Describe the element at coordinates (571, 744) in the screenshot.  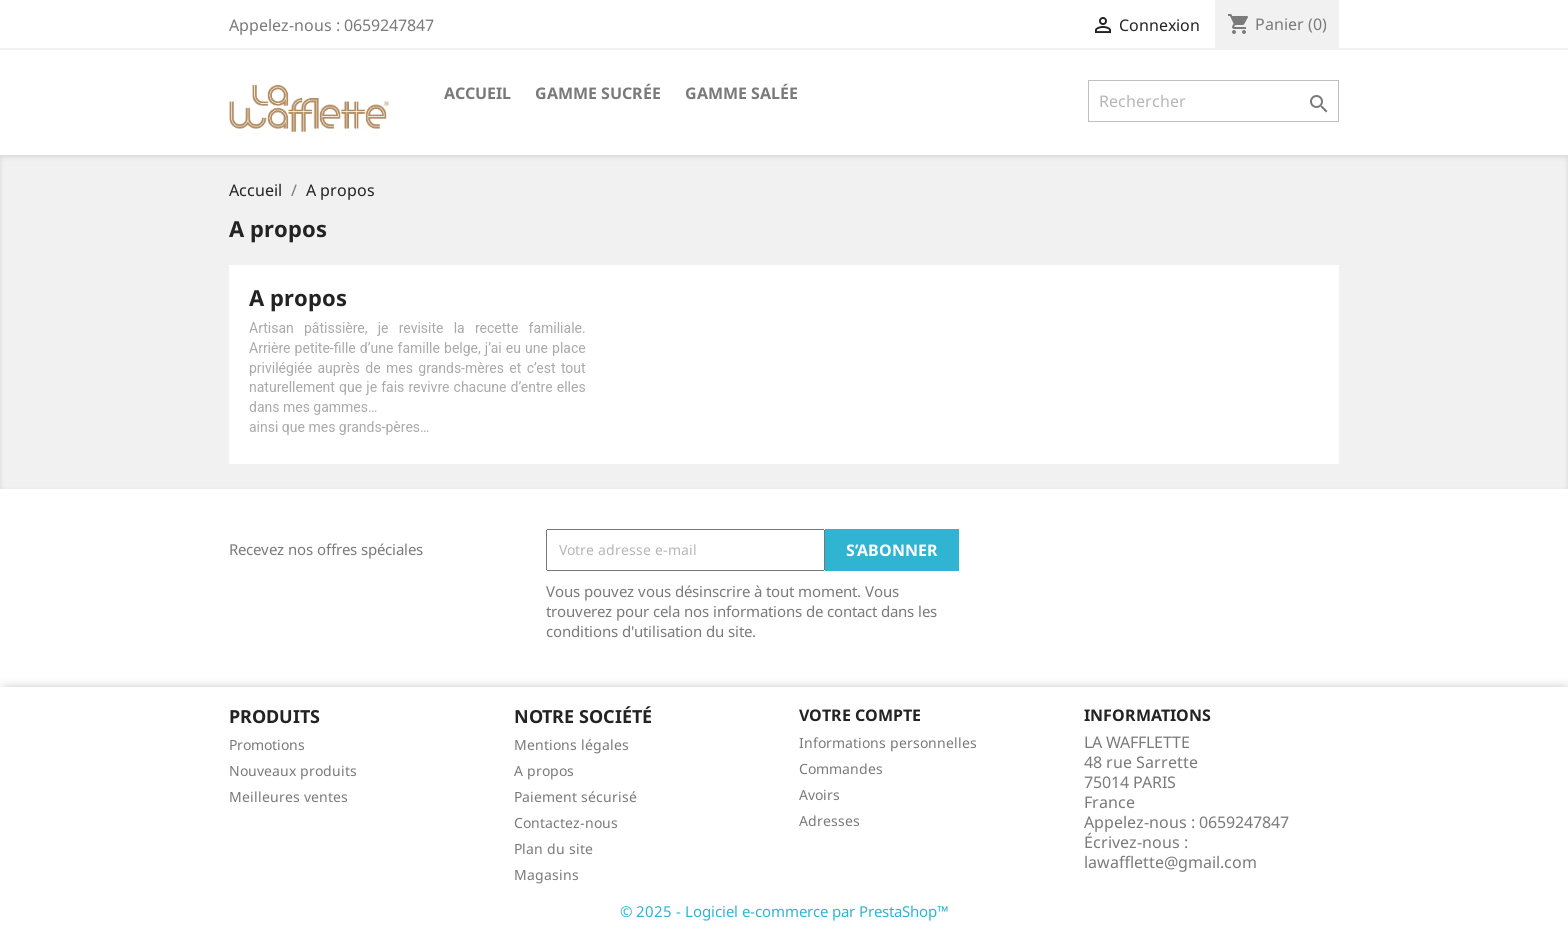
I see `Mentions légales` at that location.